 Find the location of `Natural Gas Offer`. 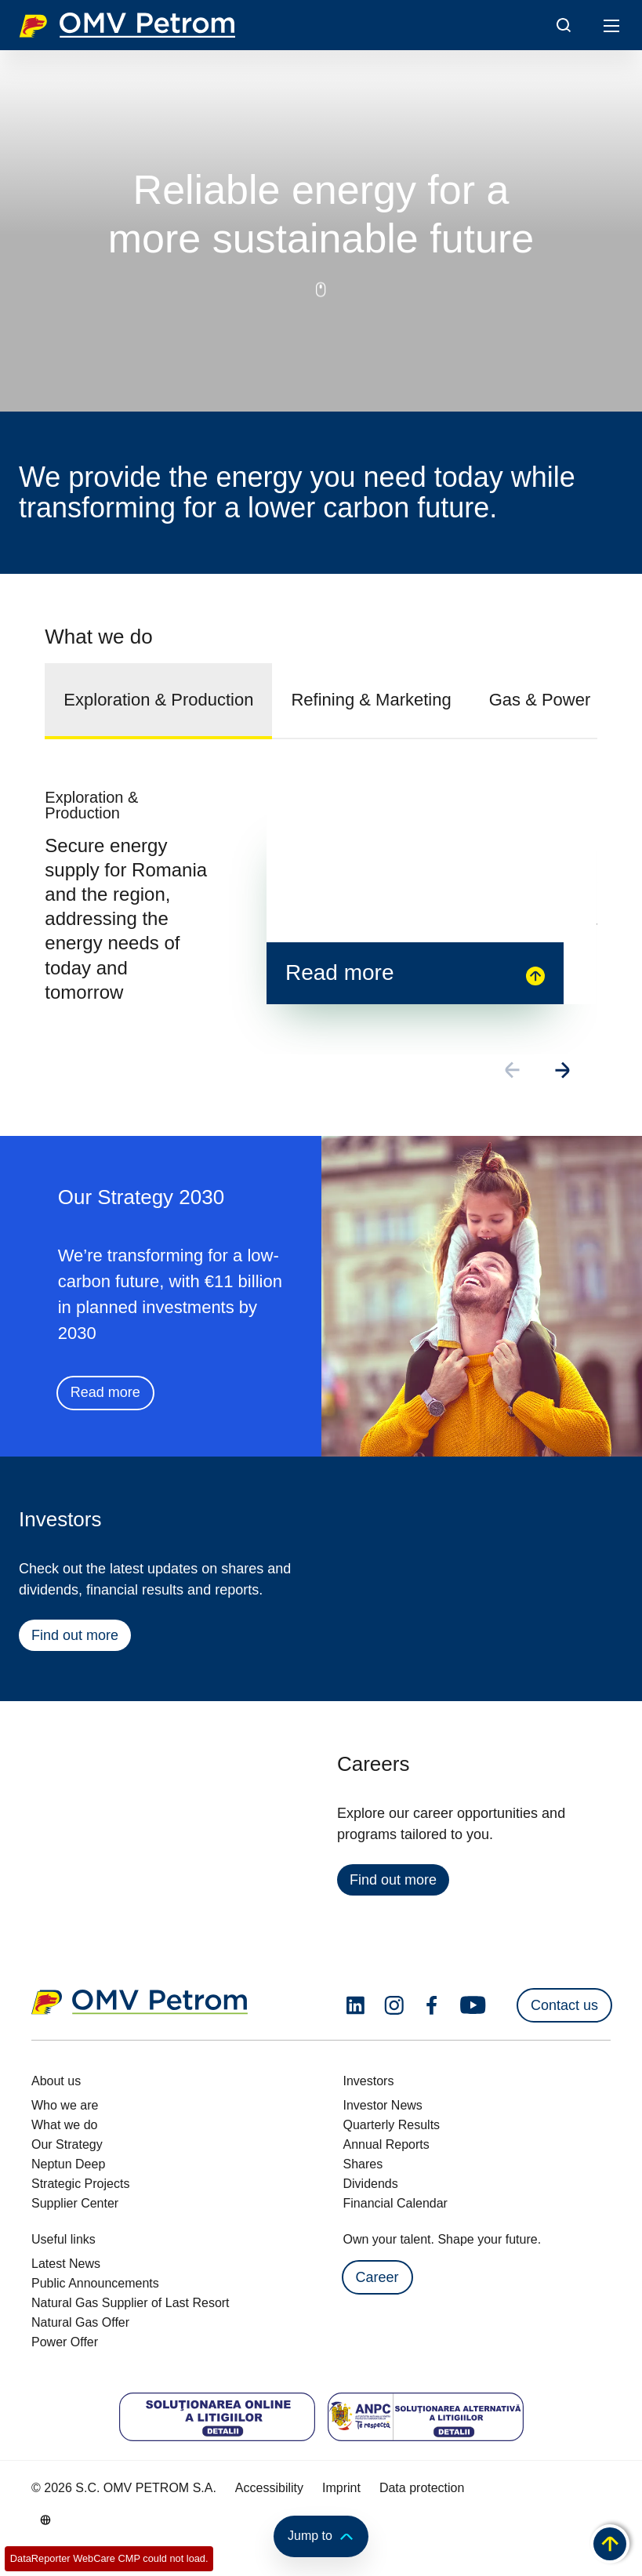

Natural Gas Offer is located at coordinates (80, 2322).